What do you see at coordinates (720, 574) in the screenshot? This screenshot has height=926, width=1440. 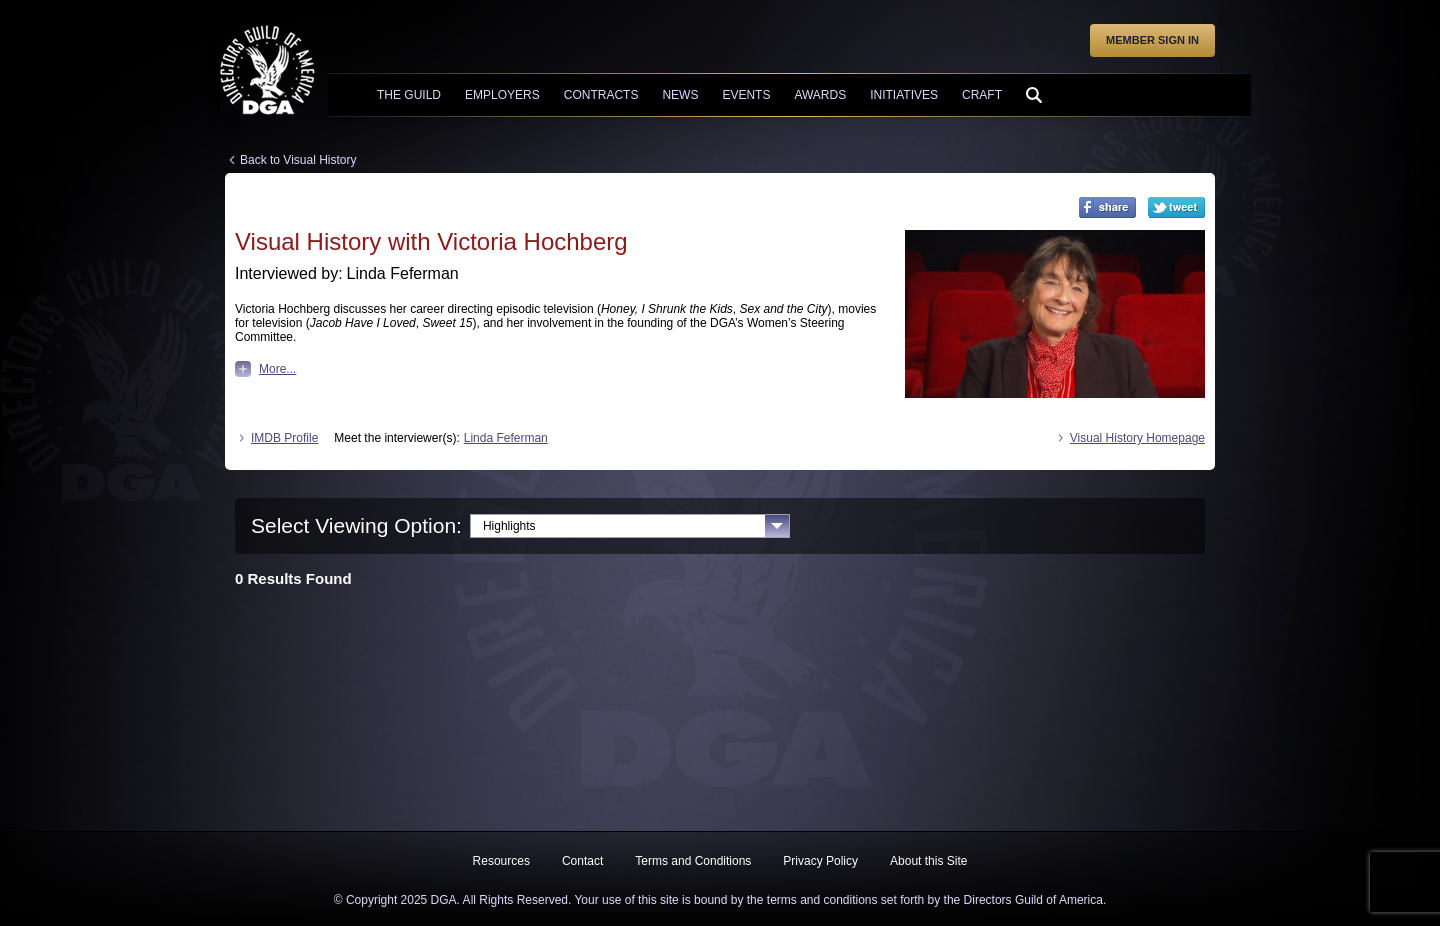 I see `[tabpanel]` at bounding box center [720, 574].